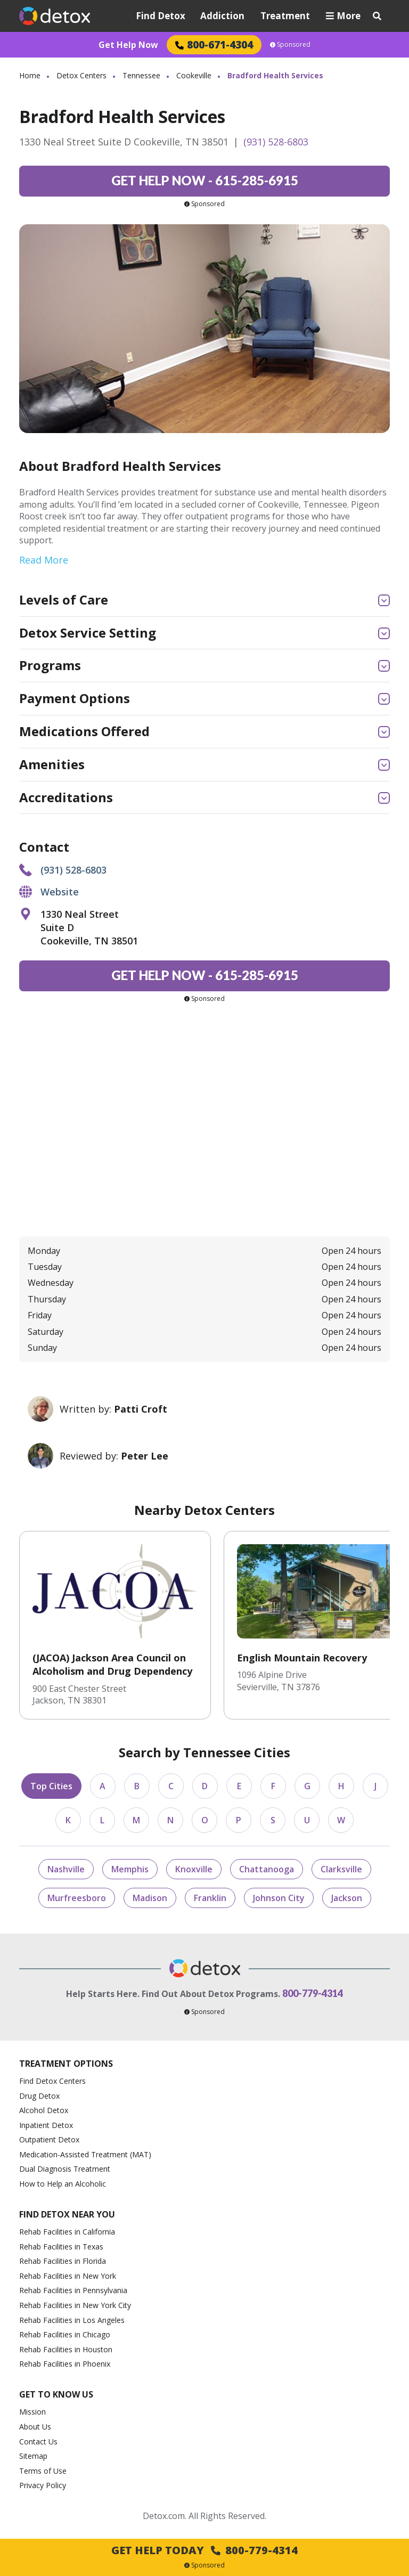 This screenshot has width=409, height=2576. I want to click on Memphis, so click(130, 1869).